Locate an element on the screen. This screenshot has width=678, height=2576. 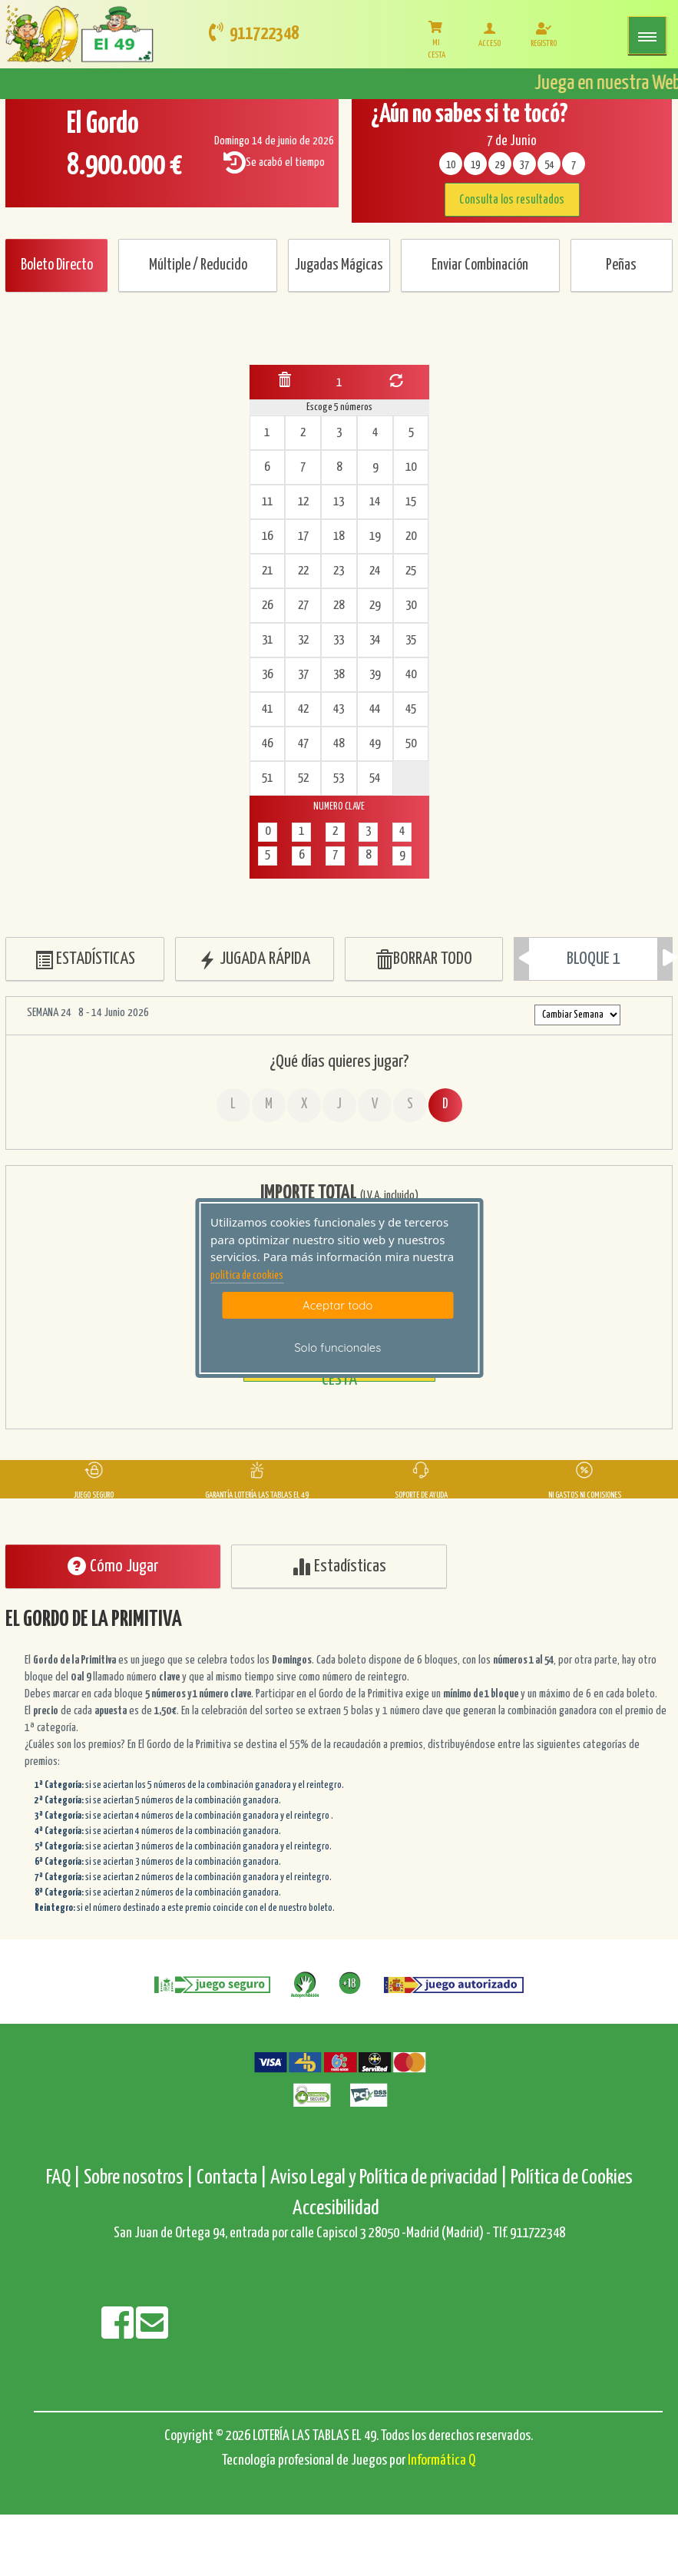
15 is located at coordinates (410, 501).